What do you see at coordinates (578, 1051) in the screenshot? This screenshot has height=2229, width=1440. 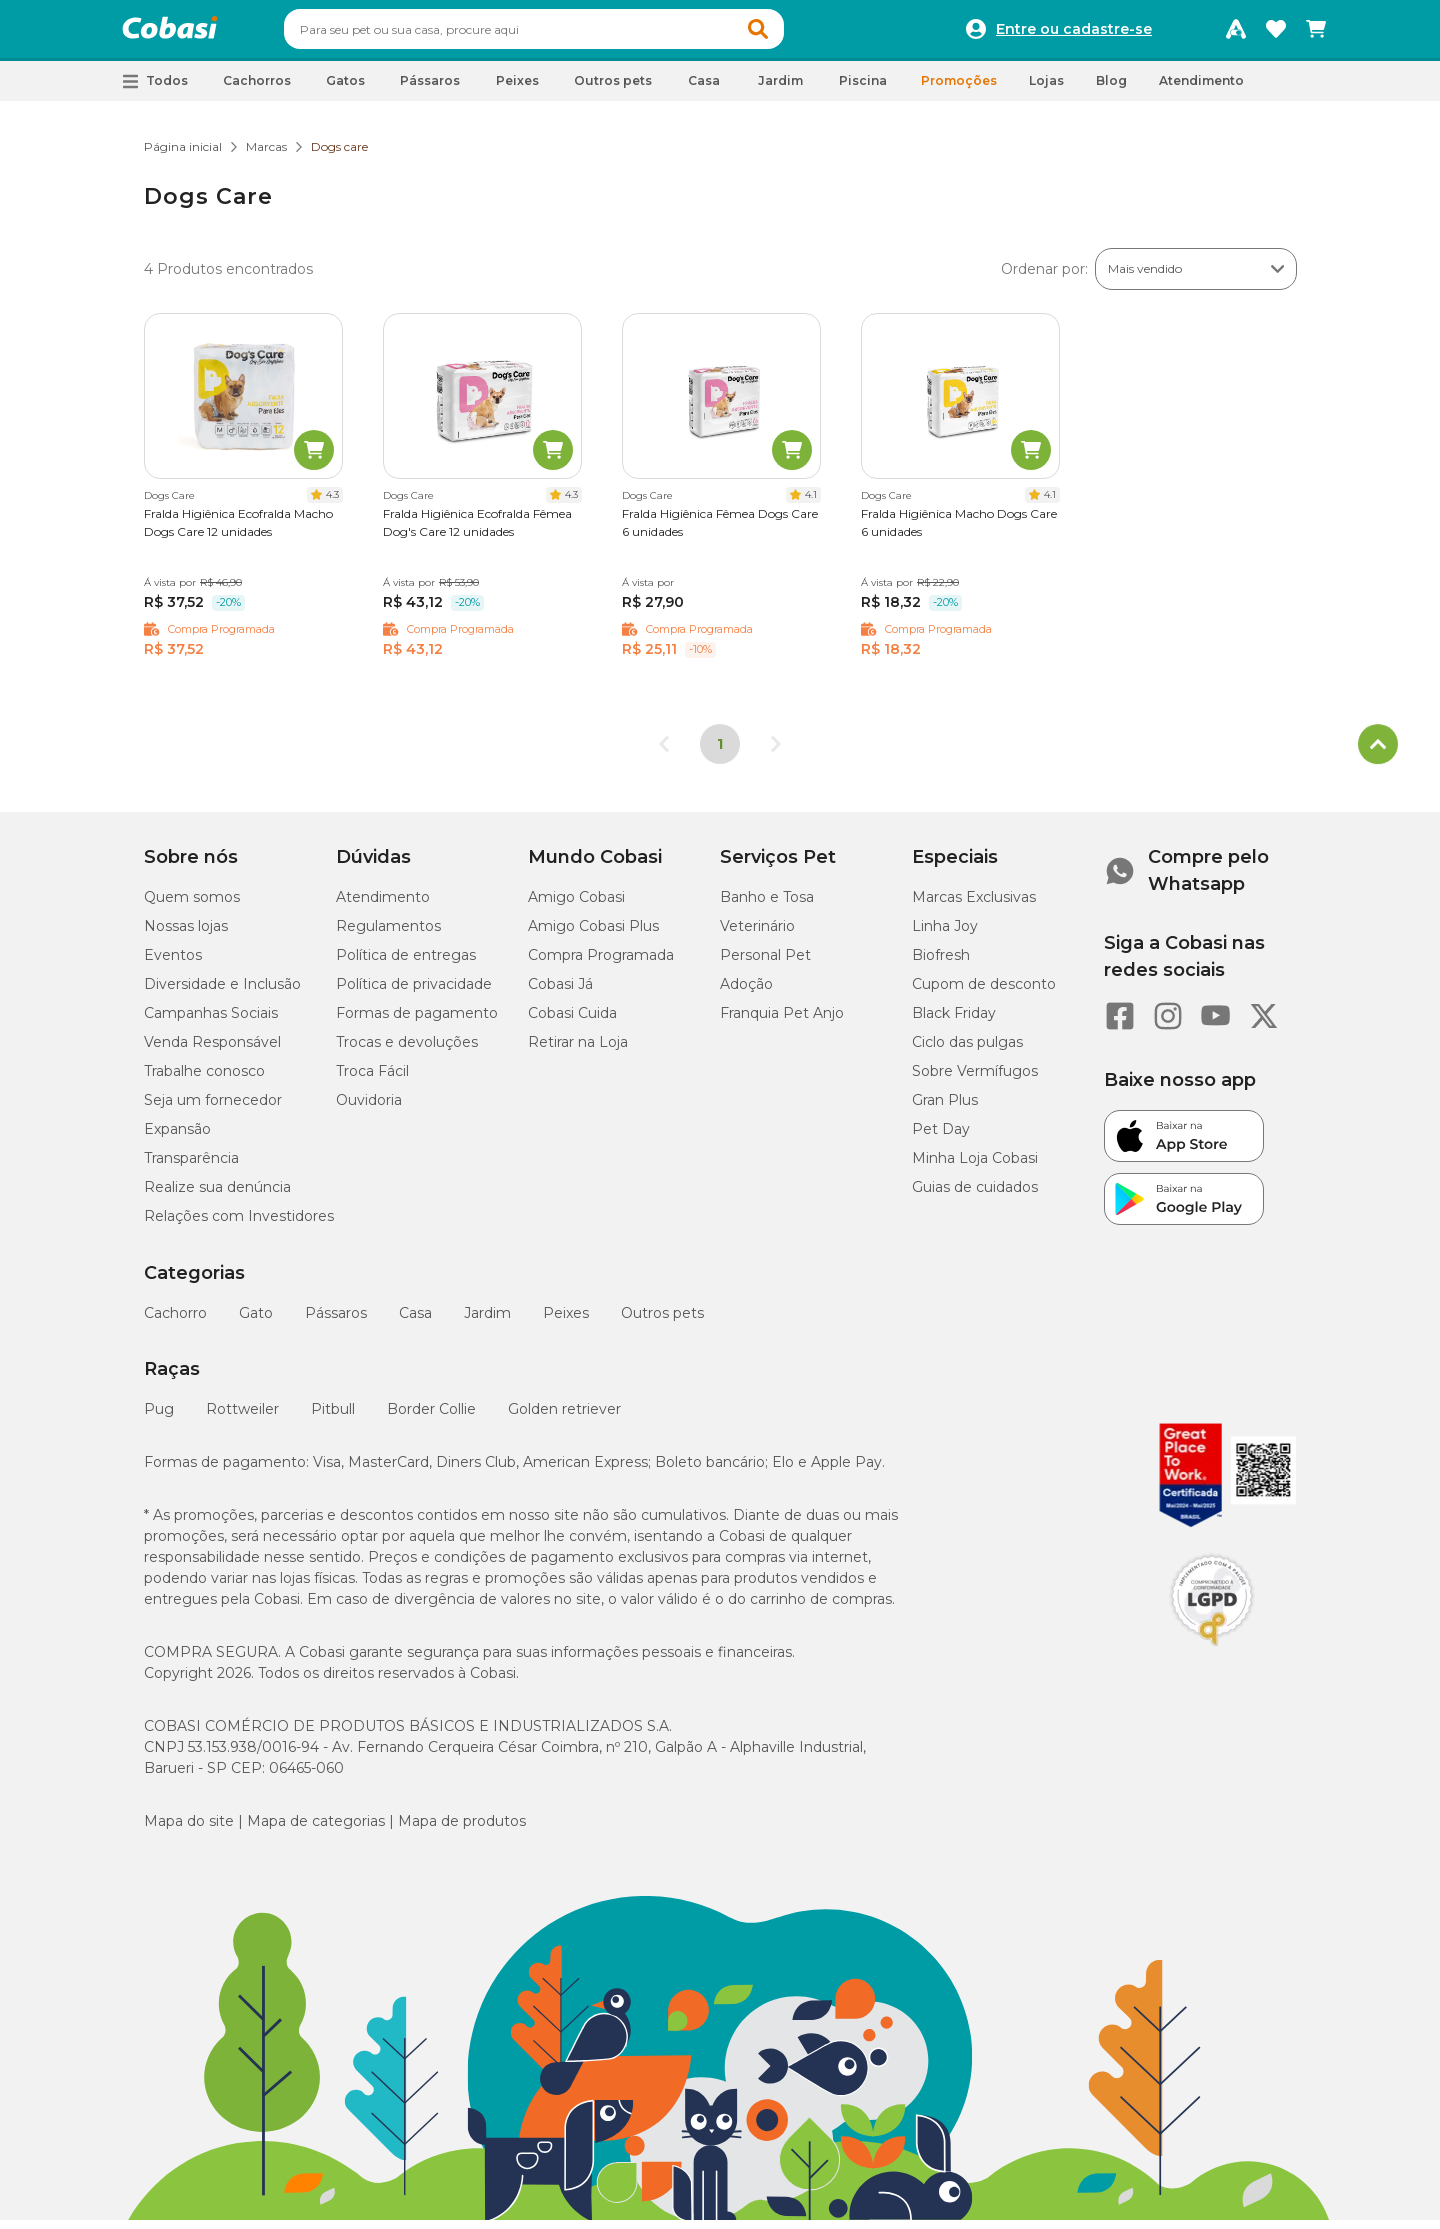 I see `Retirar na Loja` at bounding box center [578, 1051].